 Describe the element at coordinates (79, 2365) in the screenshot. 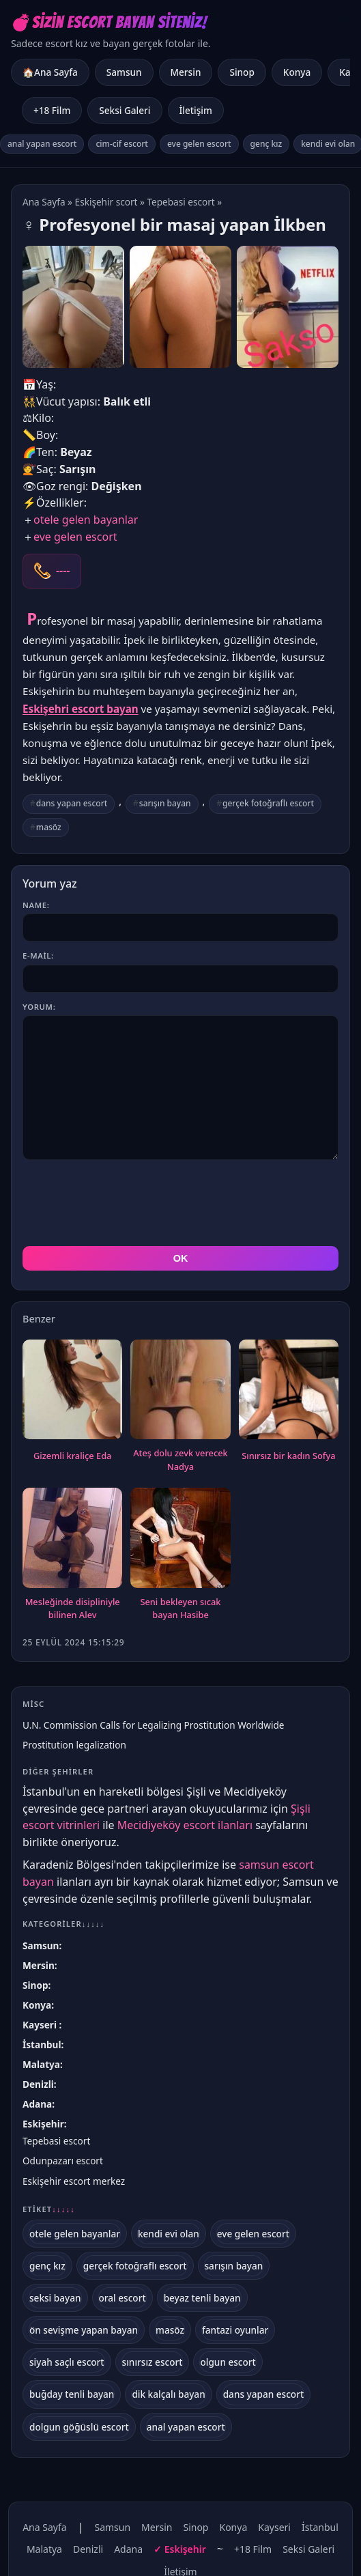

I see `dolgun göğüslü escort` at that location.